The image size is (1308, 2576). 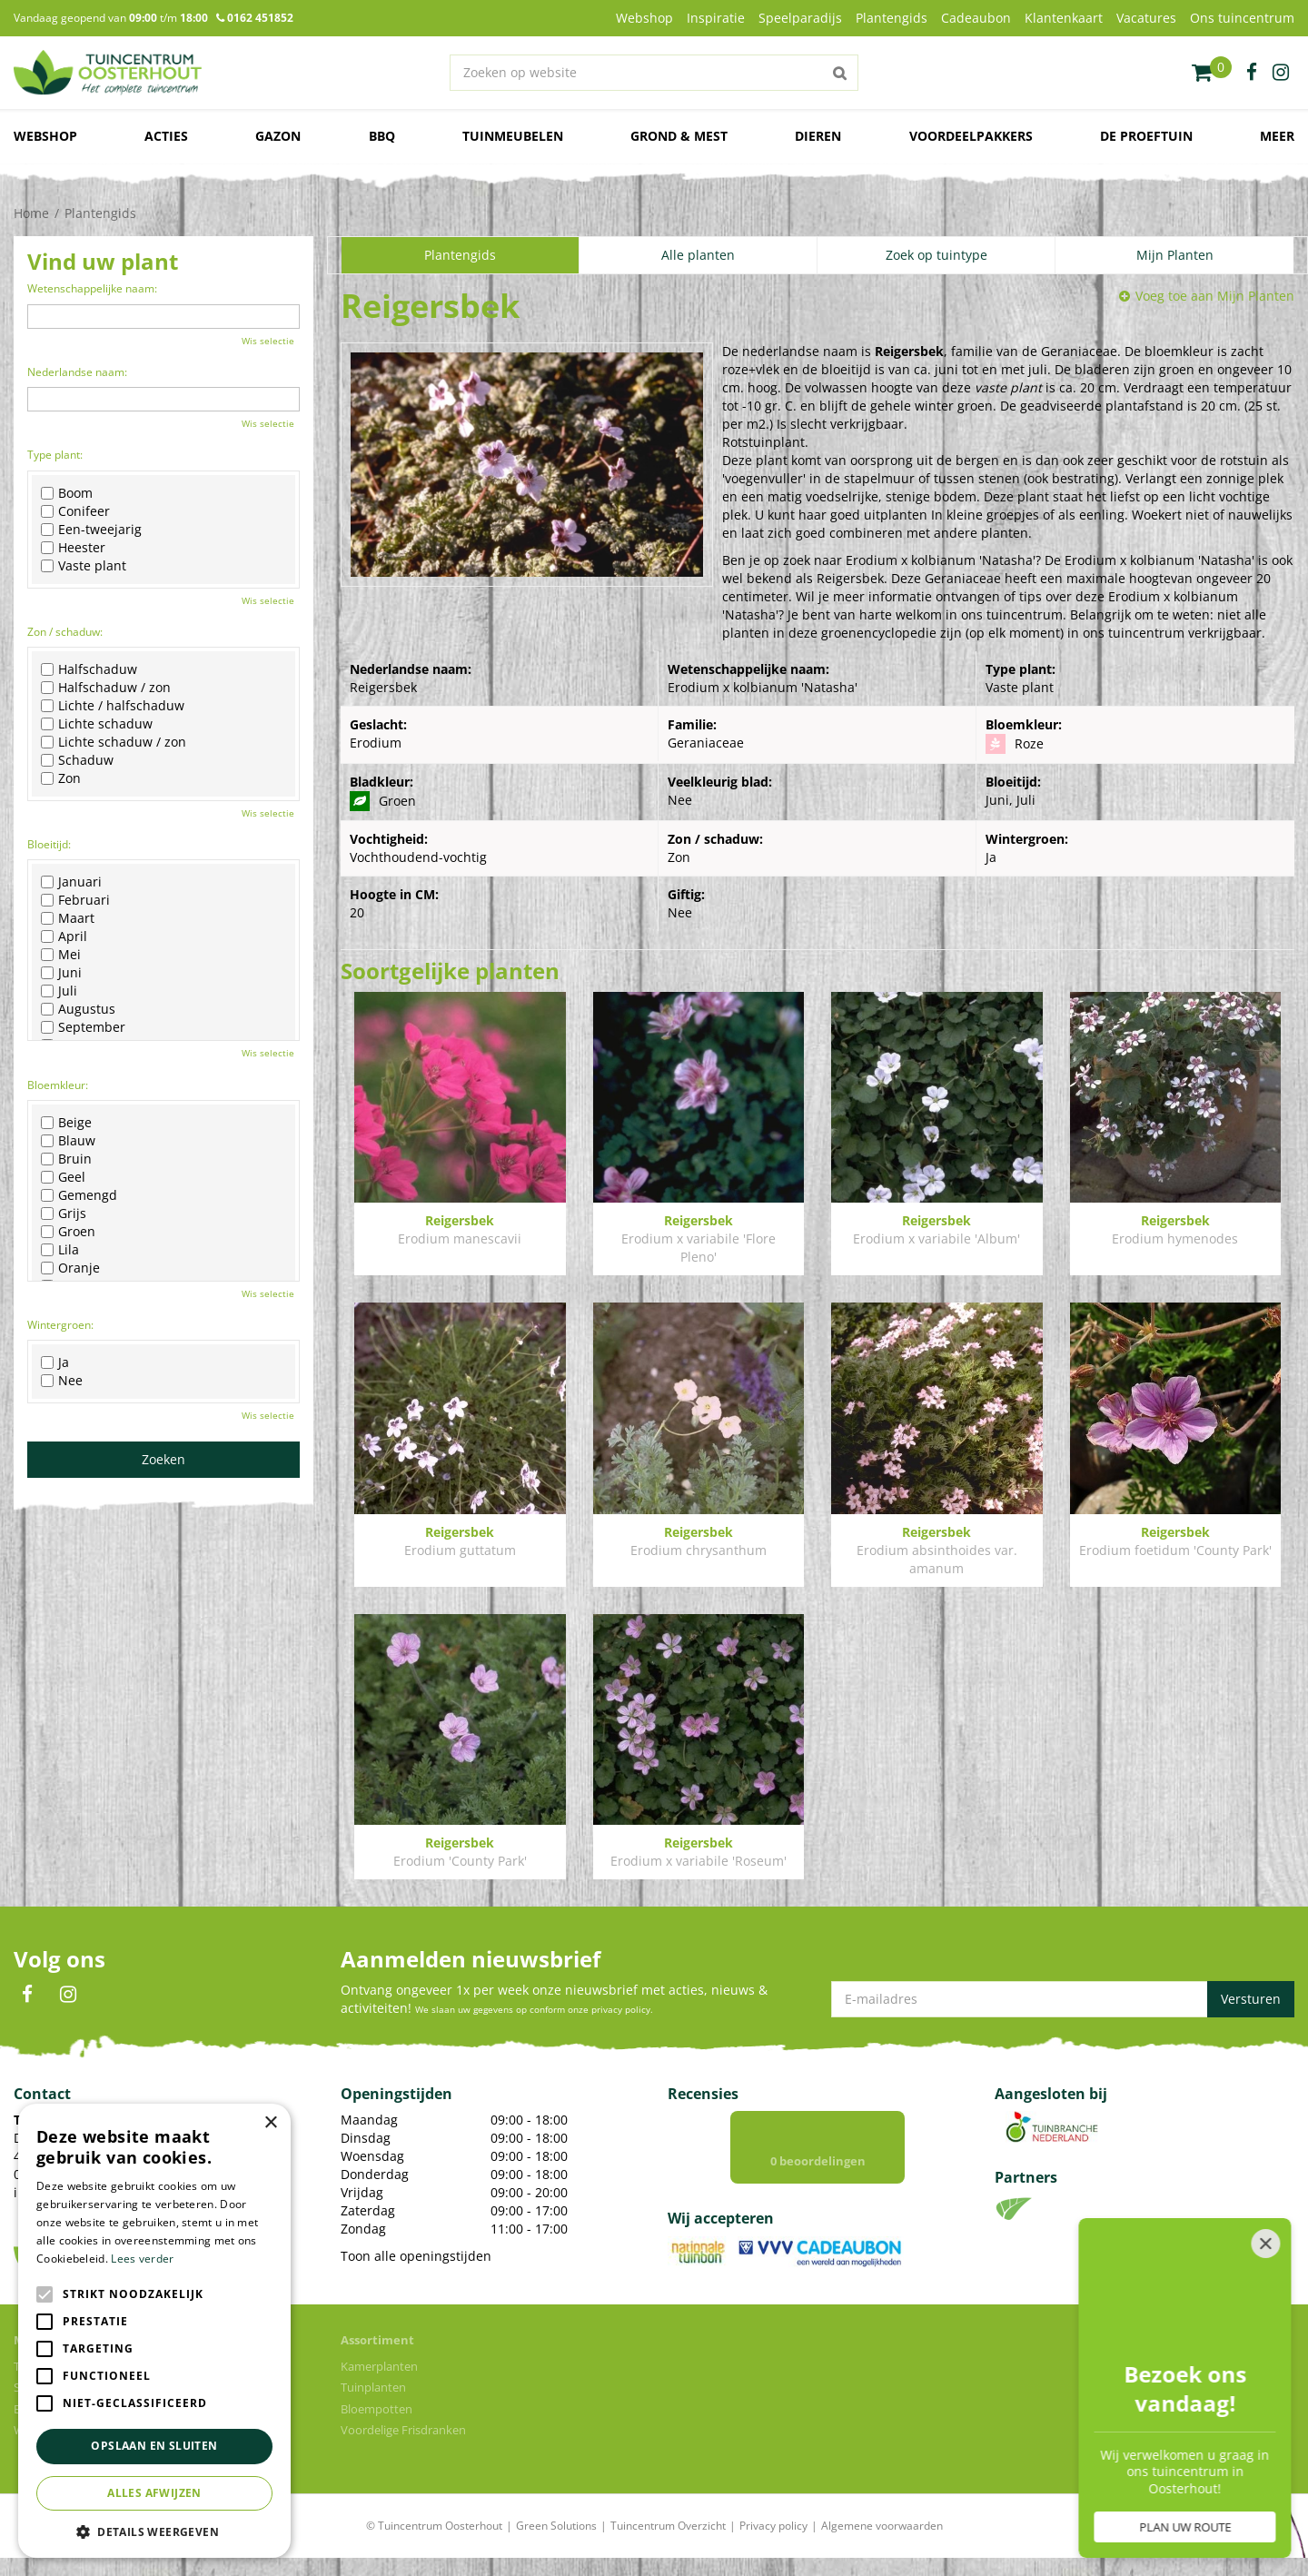 What do you see at coordinates (83, 566) in the screenshot?
I see `Vaste plant` at bounding box center [83, 566].